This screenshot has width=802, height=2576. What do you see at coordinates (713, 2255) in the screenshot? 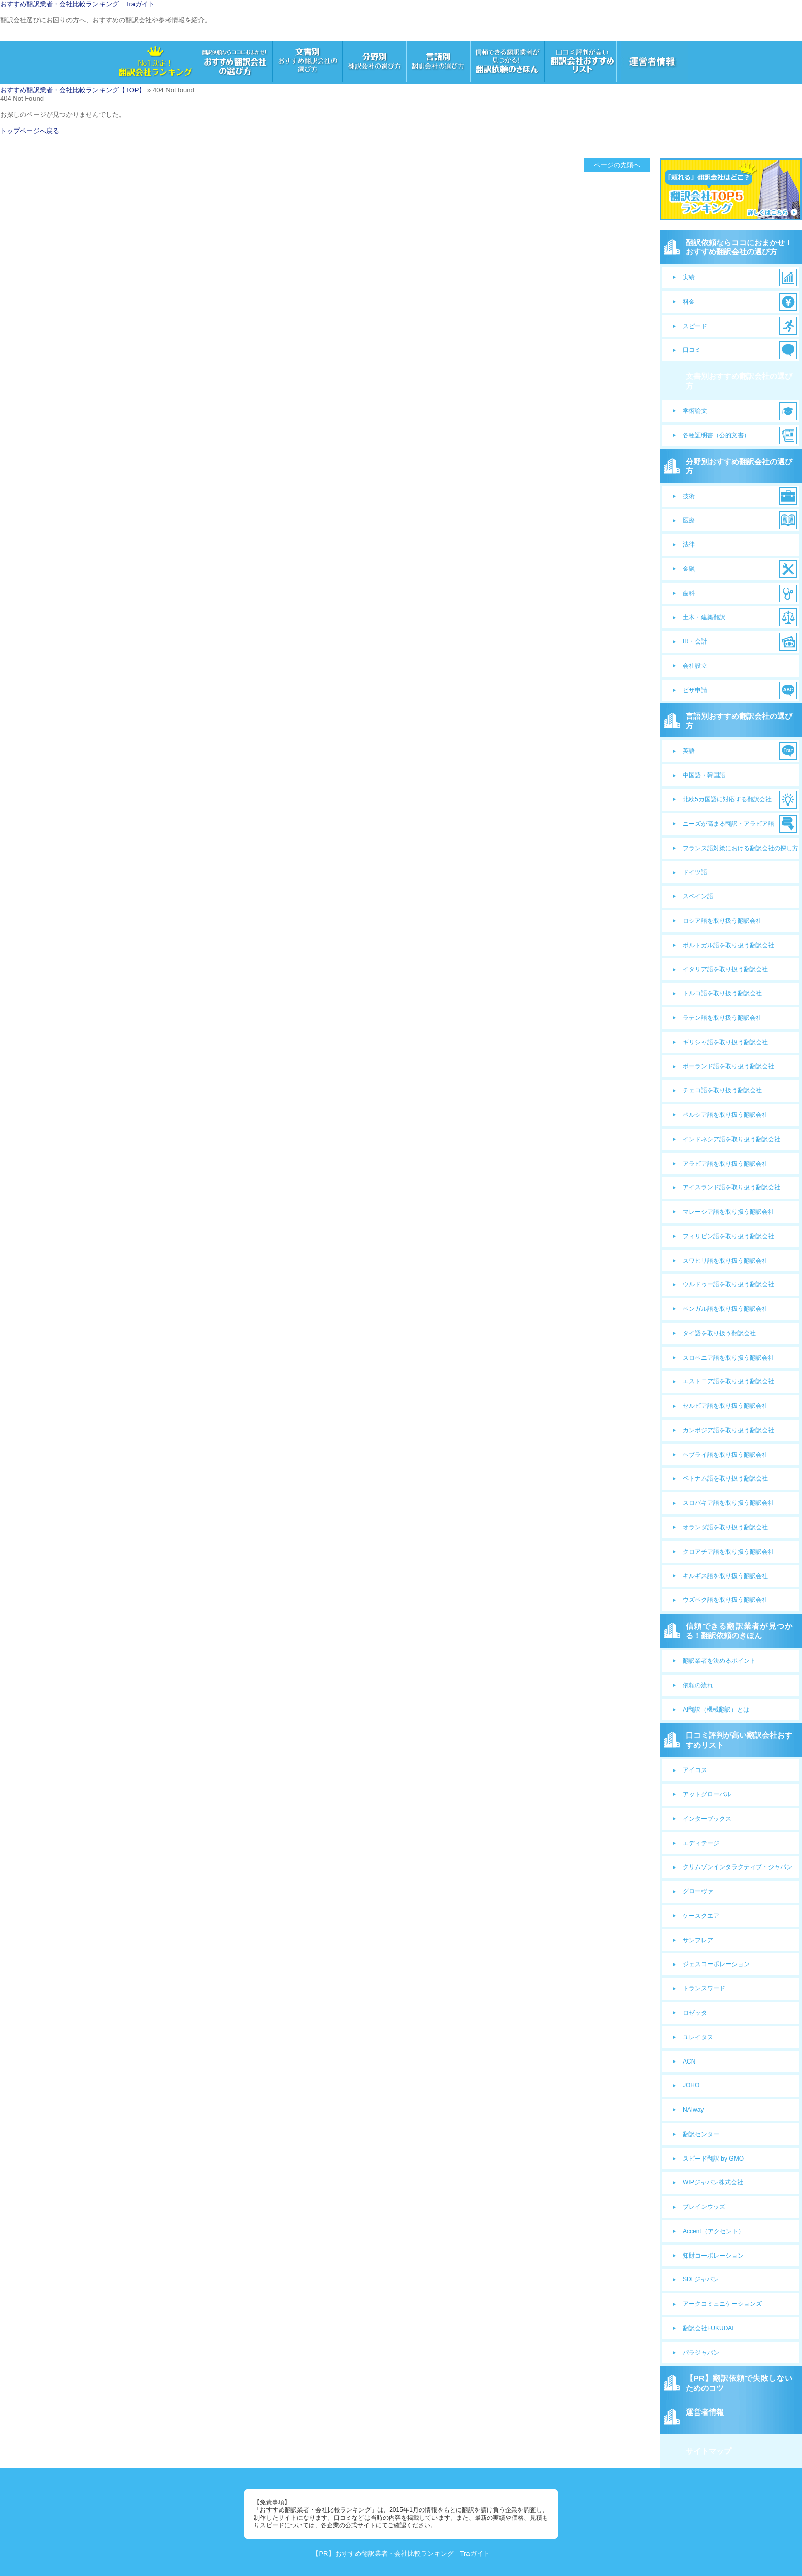
I see `知財コーポレーション` at bounding box center [713, 2255].